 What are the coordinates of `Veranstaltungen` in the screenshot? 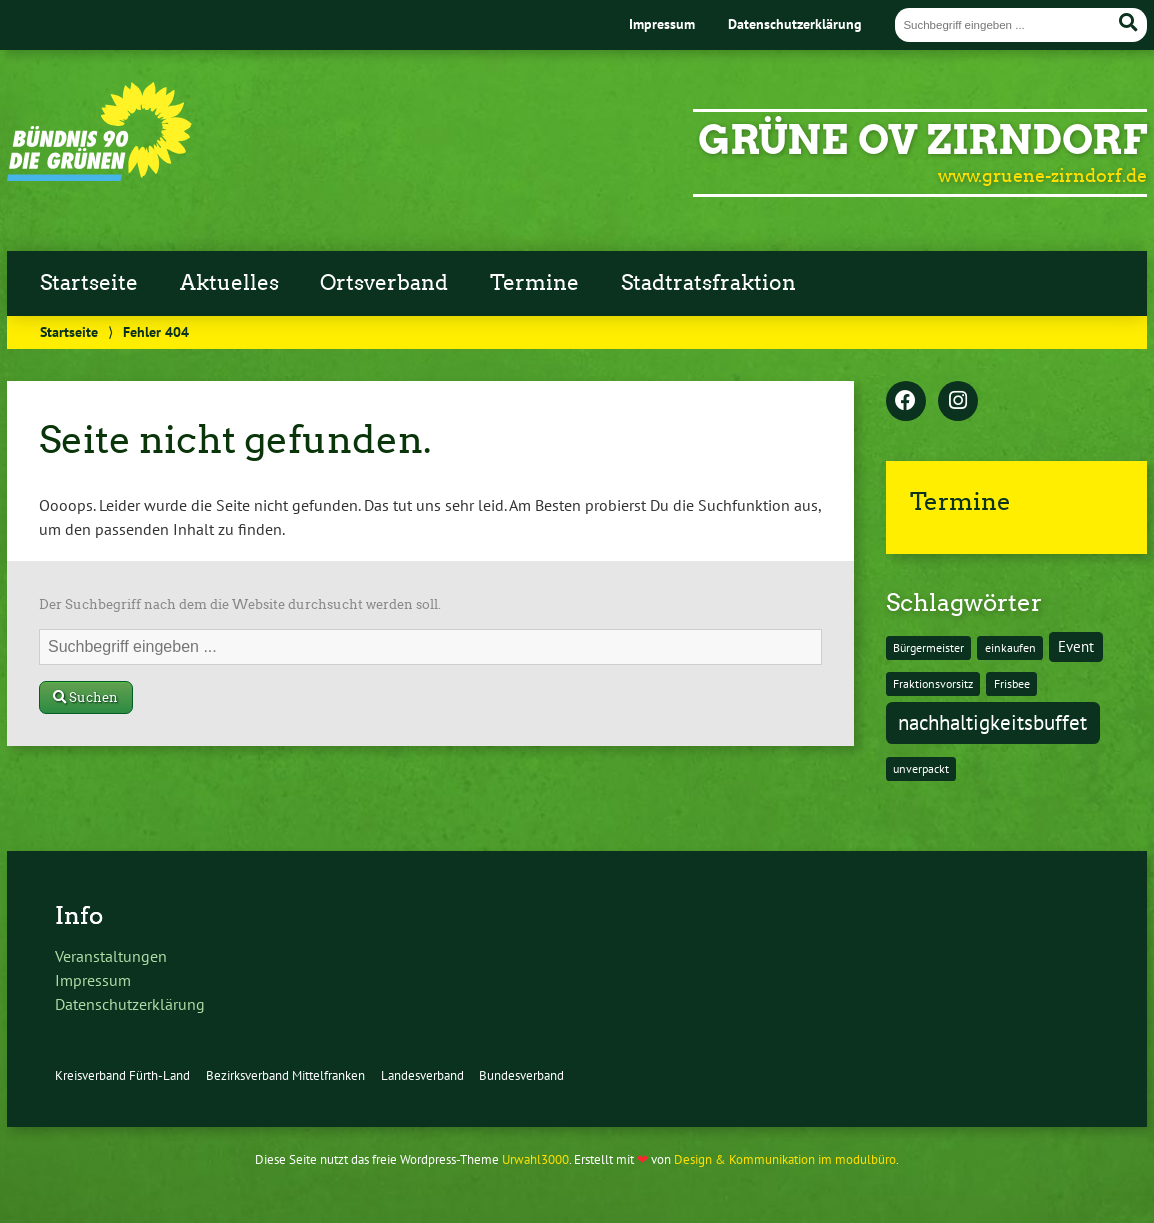 It's located at (111, 956).